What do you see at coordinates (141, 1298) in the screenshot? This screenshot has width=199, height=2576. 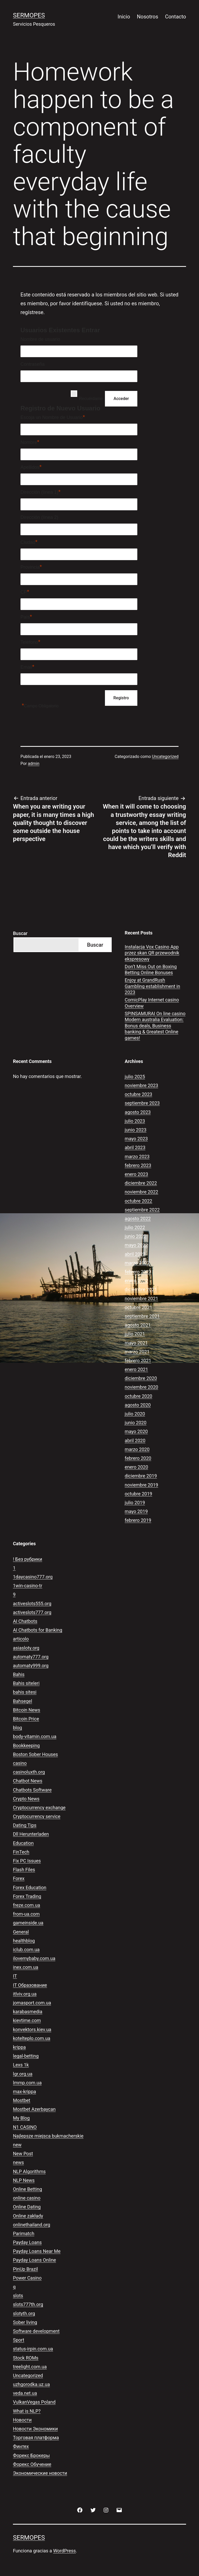 I see `noviembre 2021` at bounding box center [141, 1298].